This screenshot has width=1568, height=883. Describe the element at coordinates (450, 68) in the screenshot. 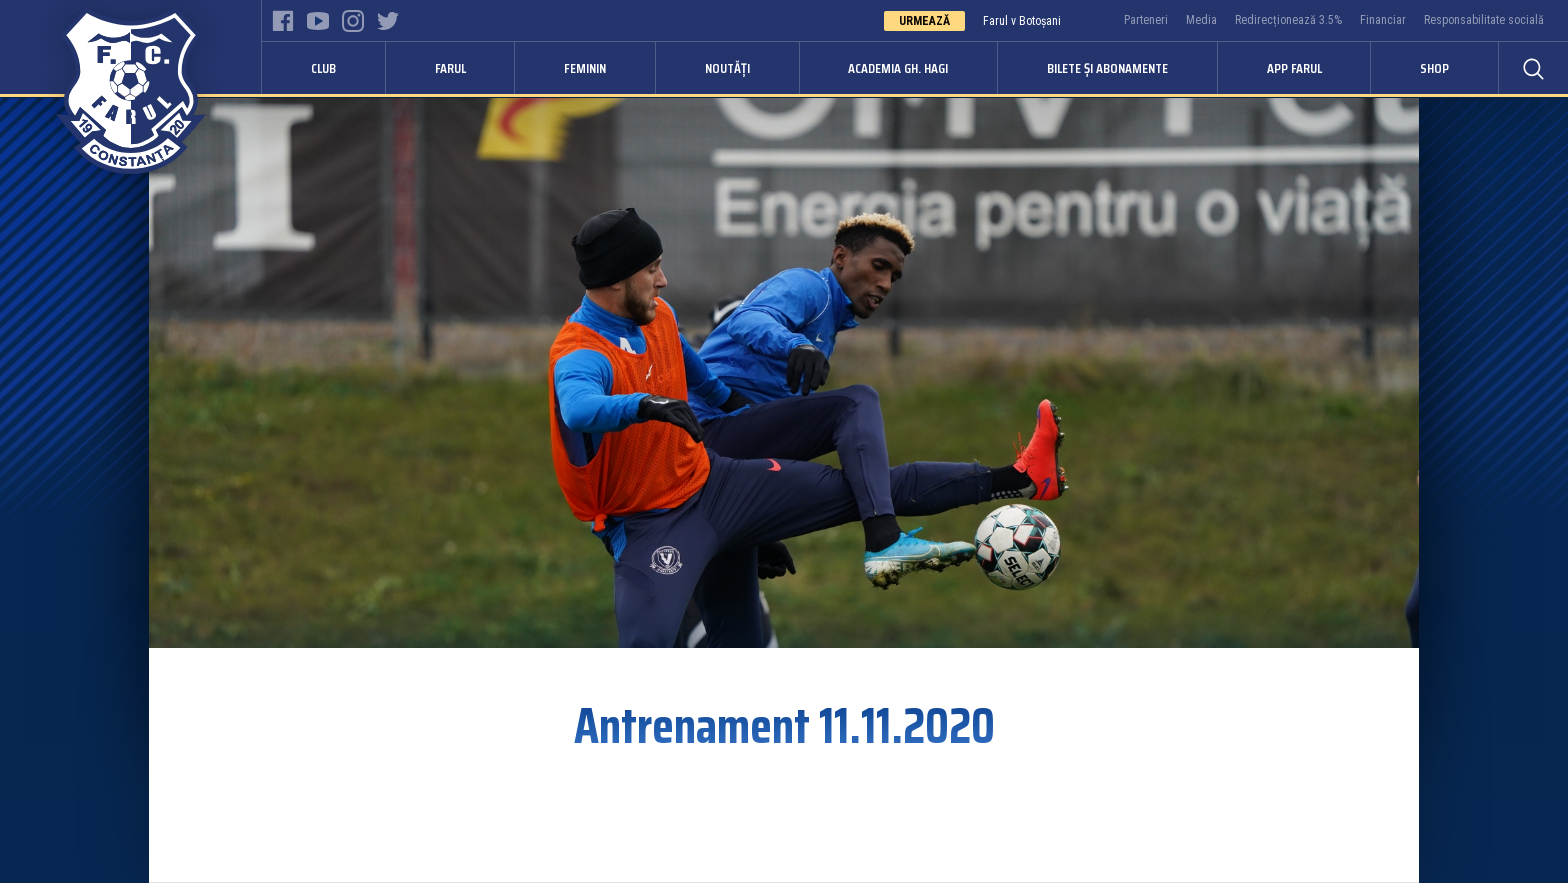

I see `Farul` at that location.